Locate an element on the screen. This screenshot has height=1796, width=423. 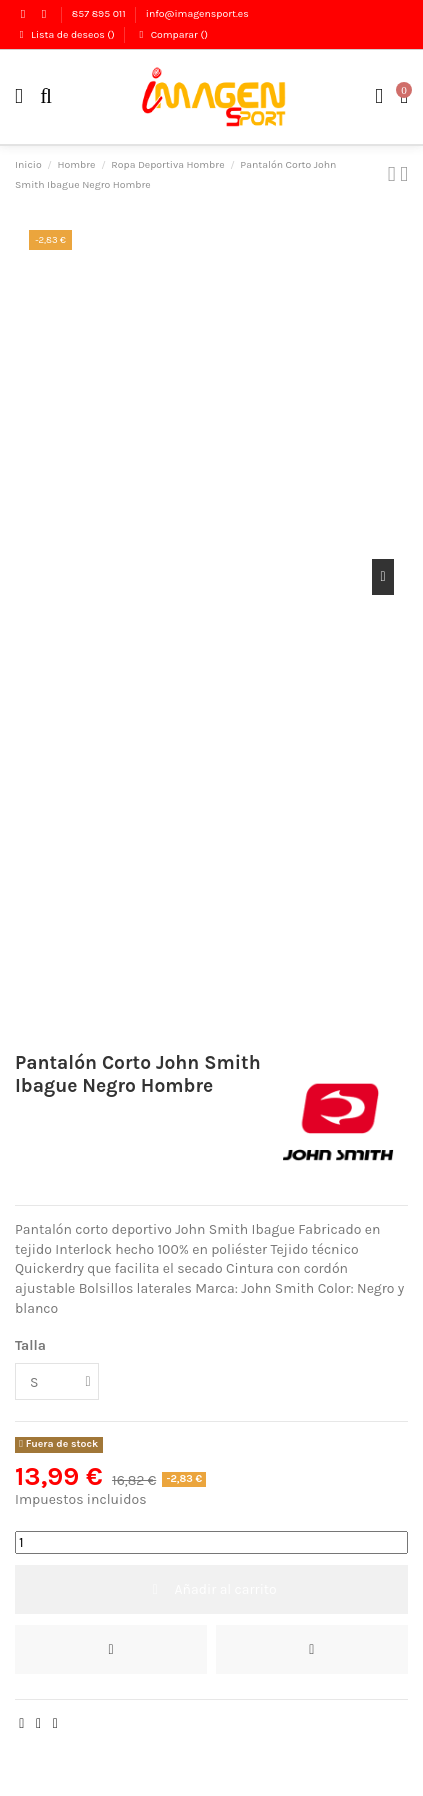
info@imagensport.es is located at coordinates (197, 13).